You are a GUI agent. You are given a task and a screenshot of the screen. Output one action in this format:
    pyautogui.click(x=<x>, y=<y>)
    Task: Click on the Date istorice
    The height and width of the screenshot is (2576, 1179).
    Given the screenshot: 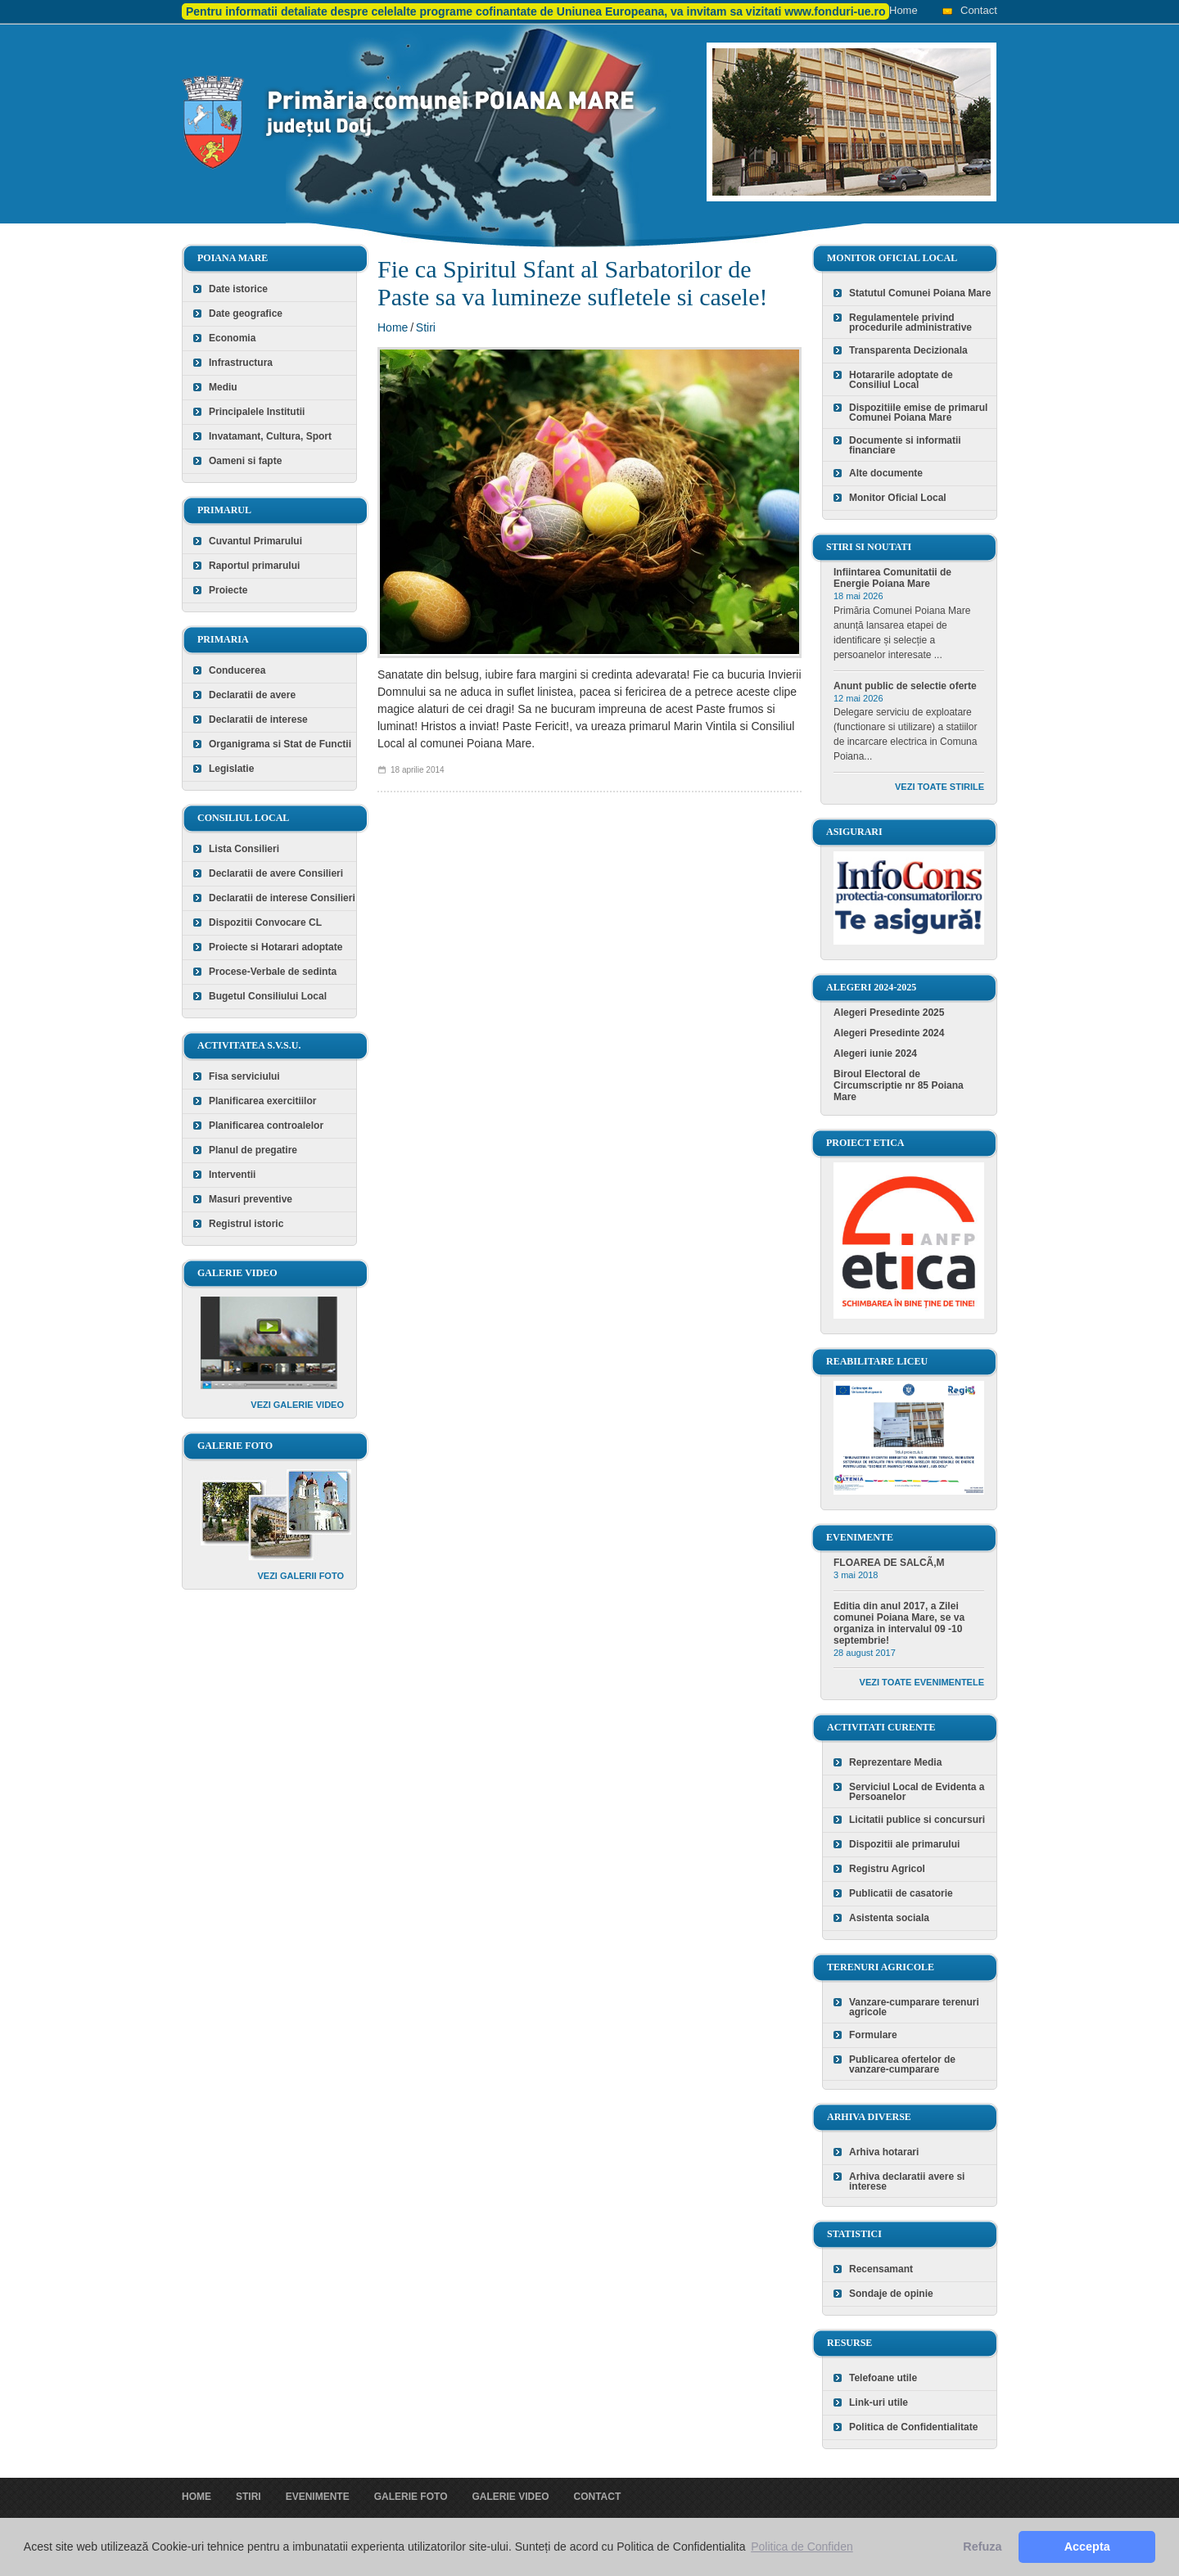 What is the action you would take?
    pyautogui.click(x=238, y=289)
    